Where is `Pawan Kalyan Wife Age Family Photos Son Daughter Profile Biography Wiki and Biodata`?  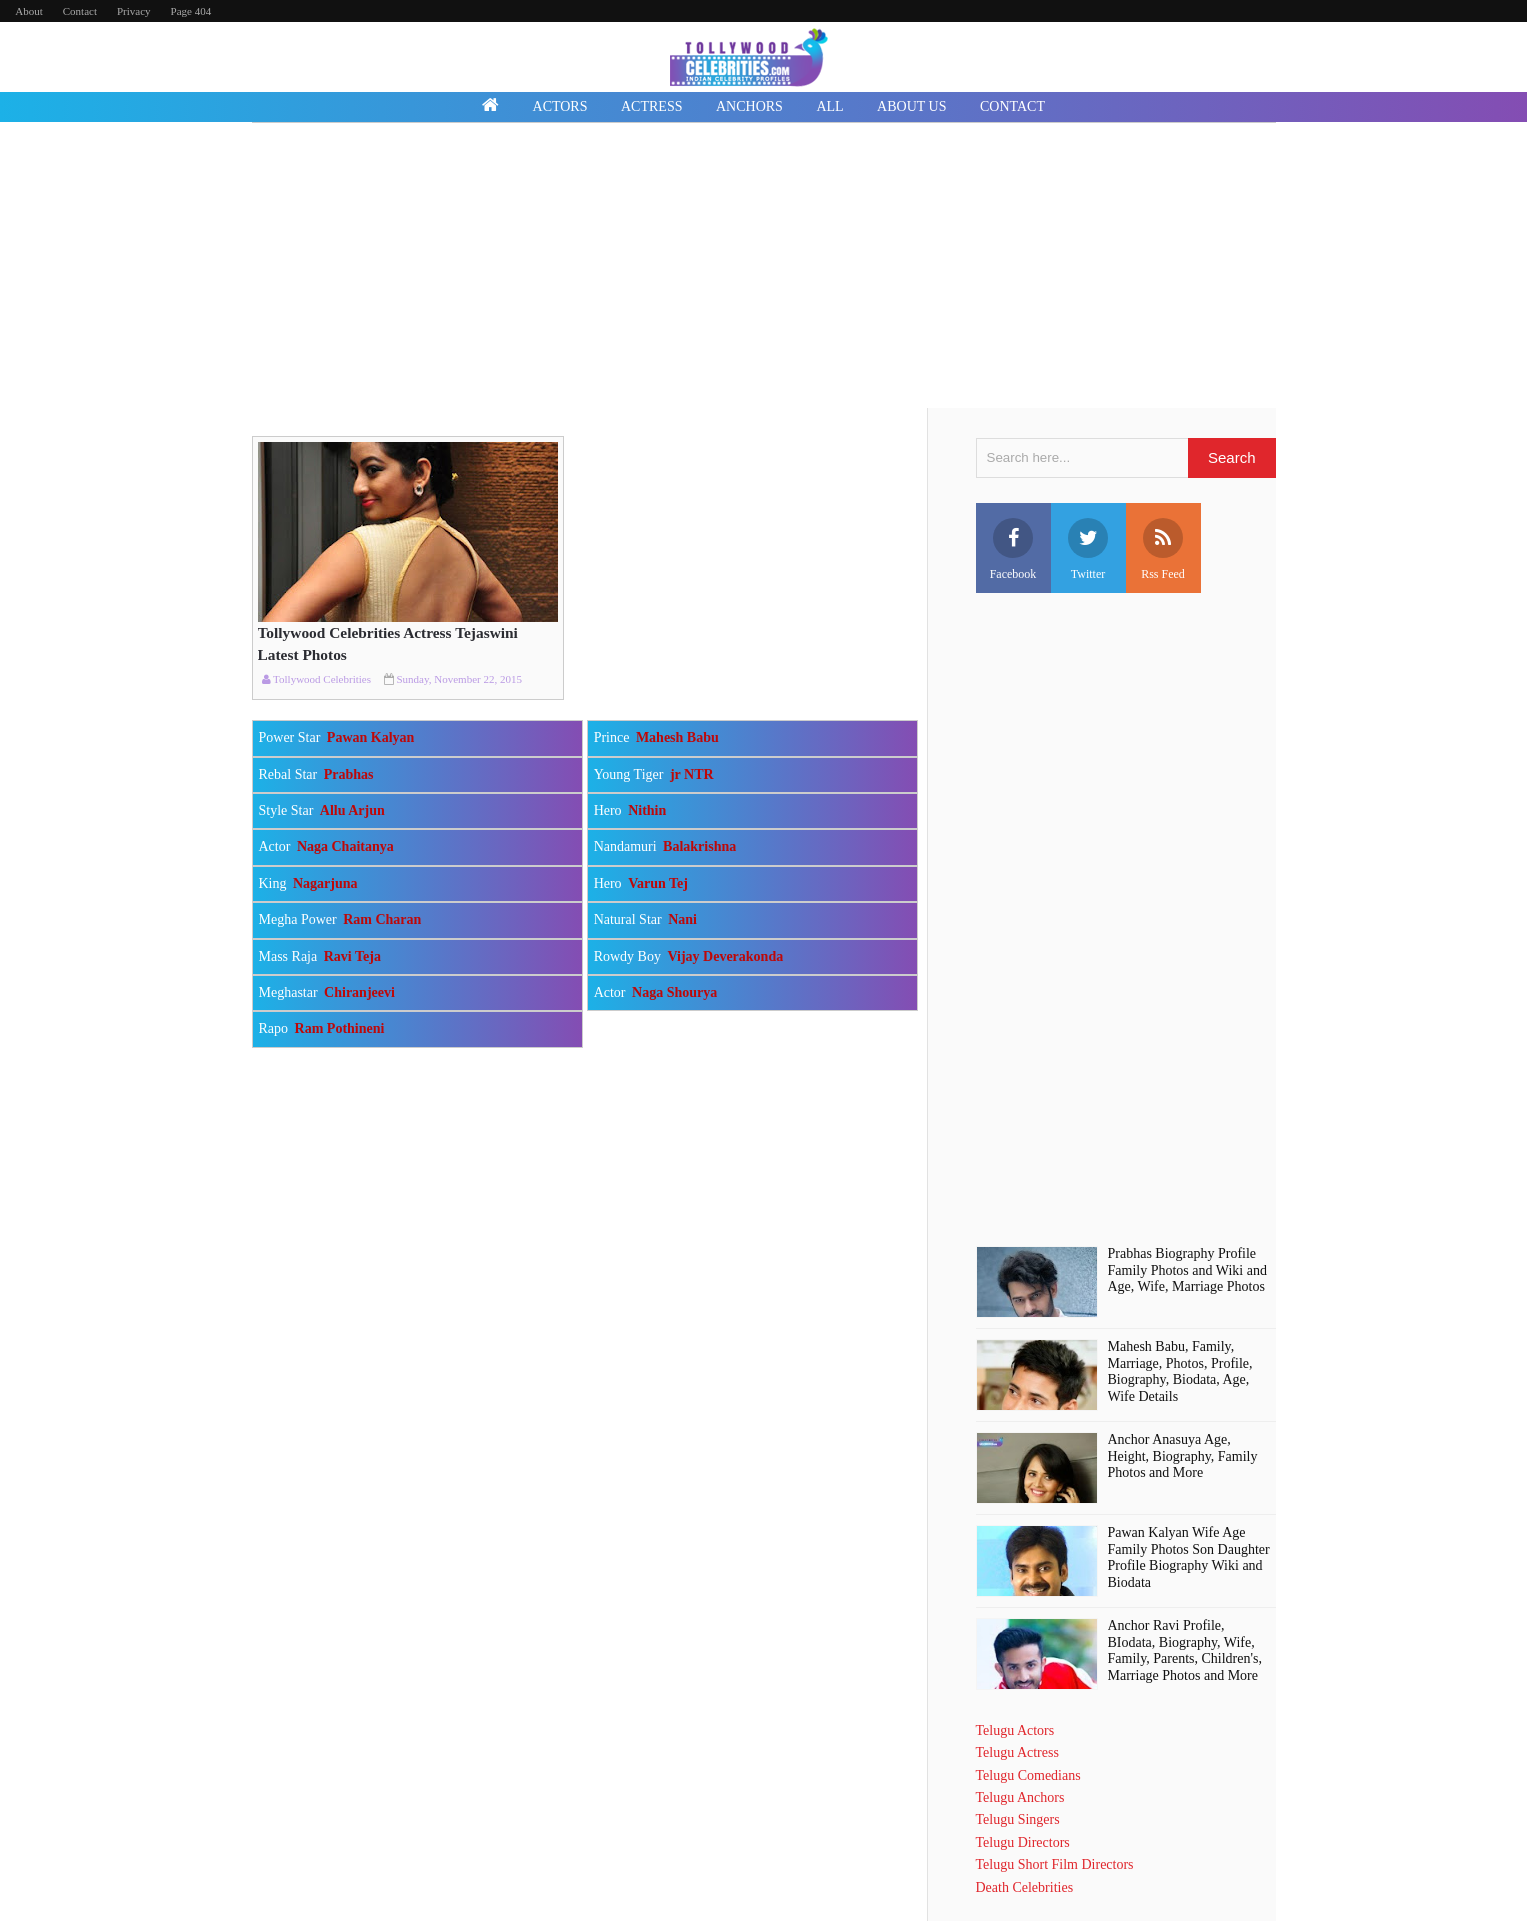 Pawan Kalyan Wife Age Family Photos Son Daughter Profile Biography Wiki and Biodata is located at coordinates (1189, 1557).